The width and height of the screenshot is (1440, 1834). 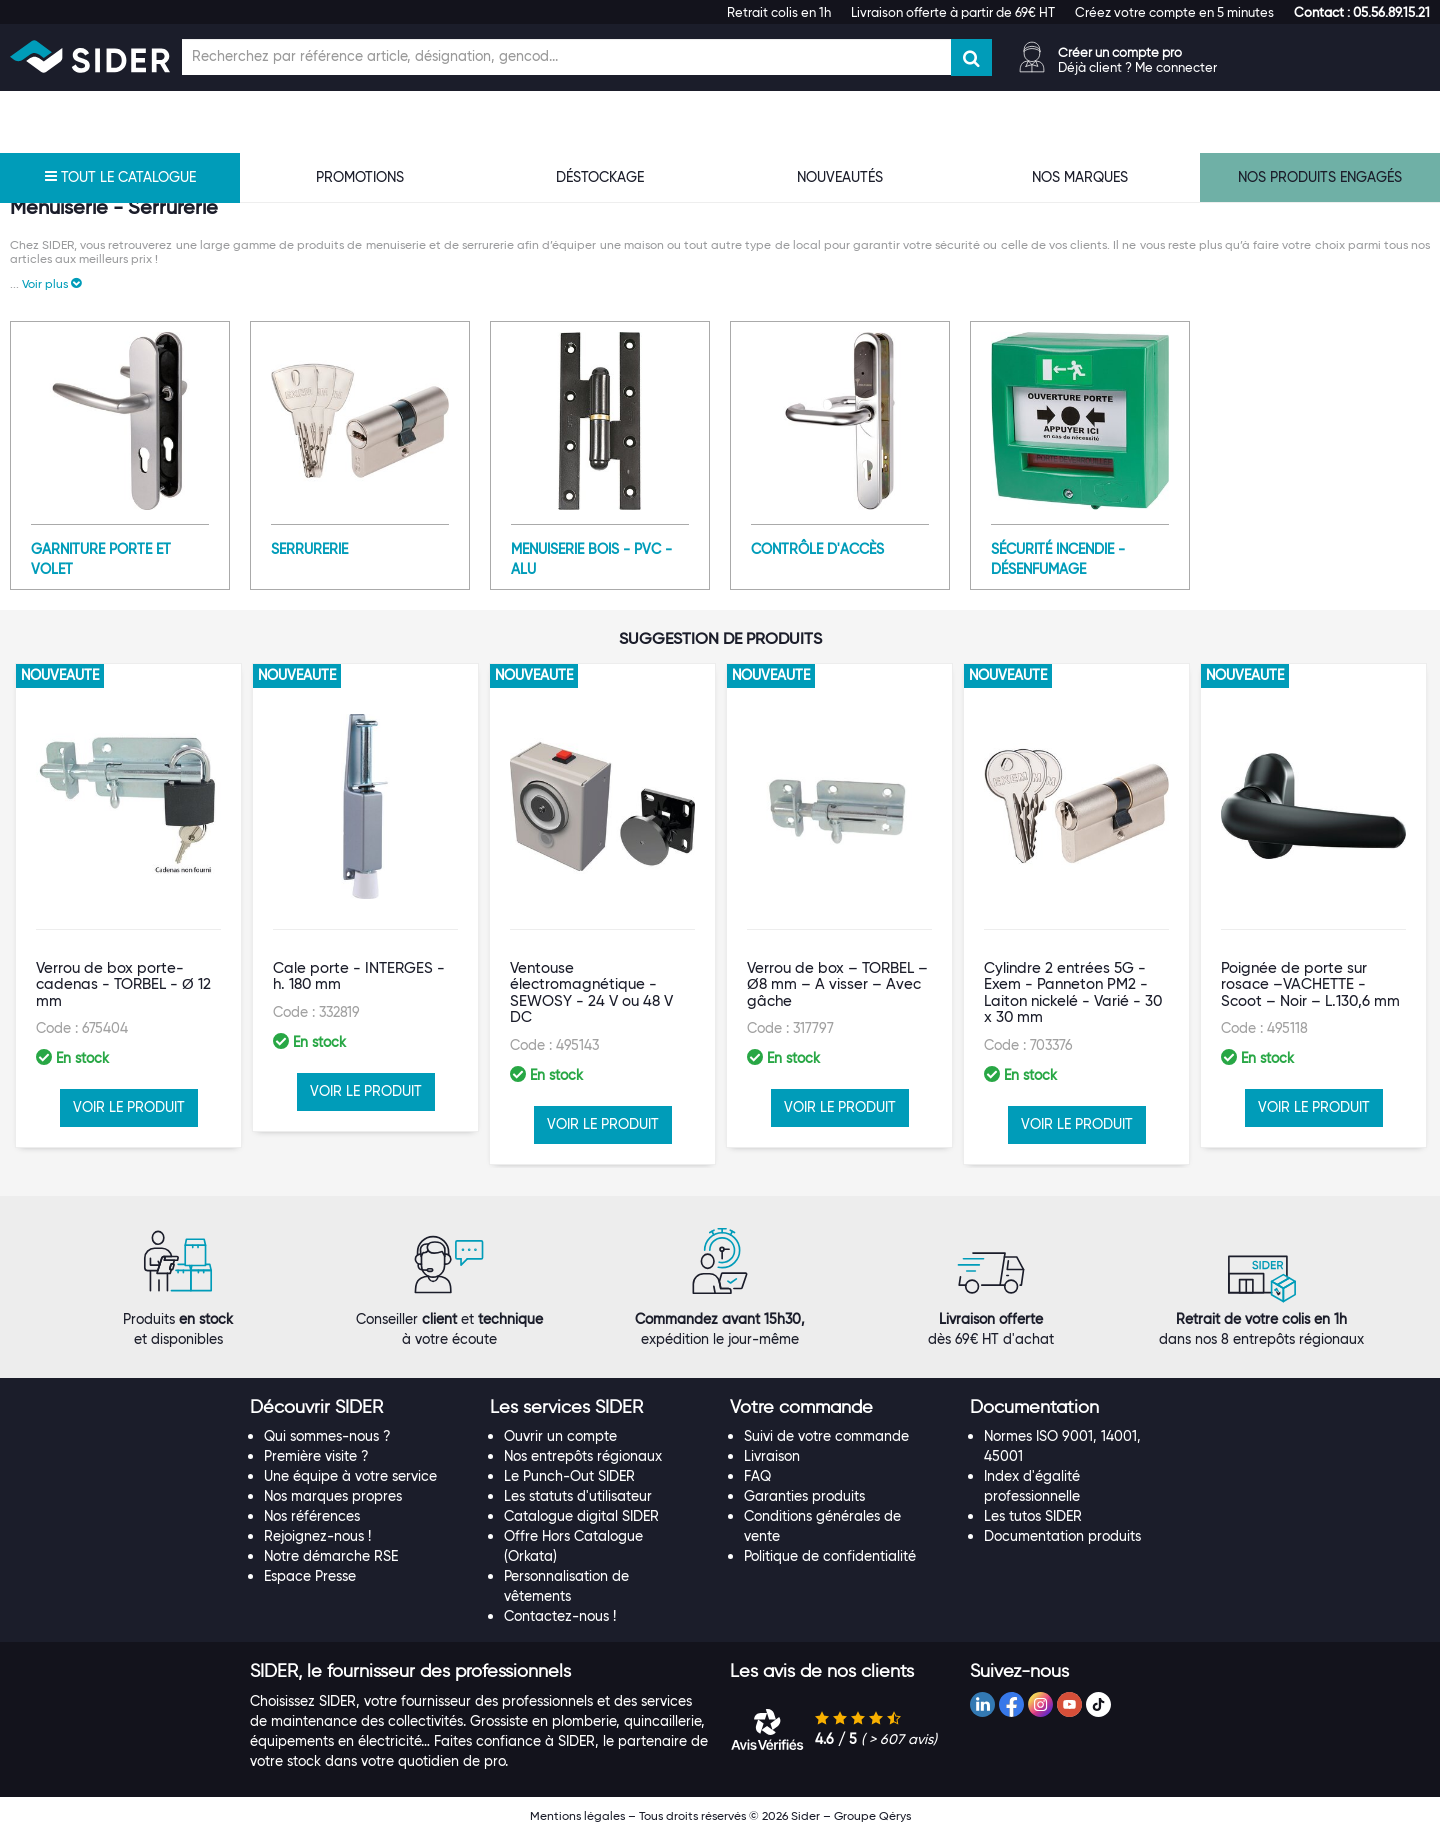 I want to click on Livraison offerte à partir de 69€ HT, so click(x=953, y=12).